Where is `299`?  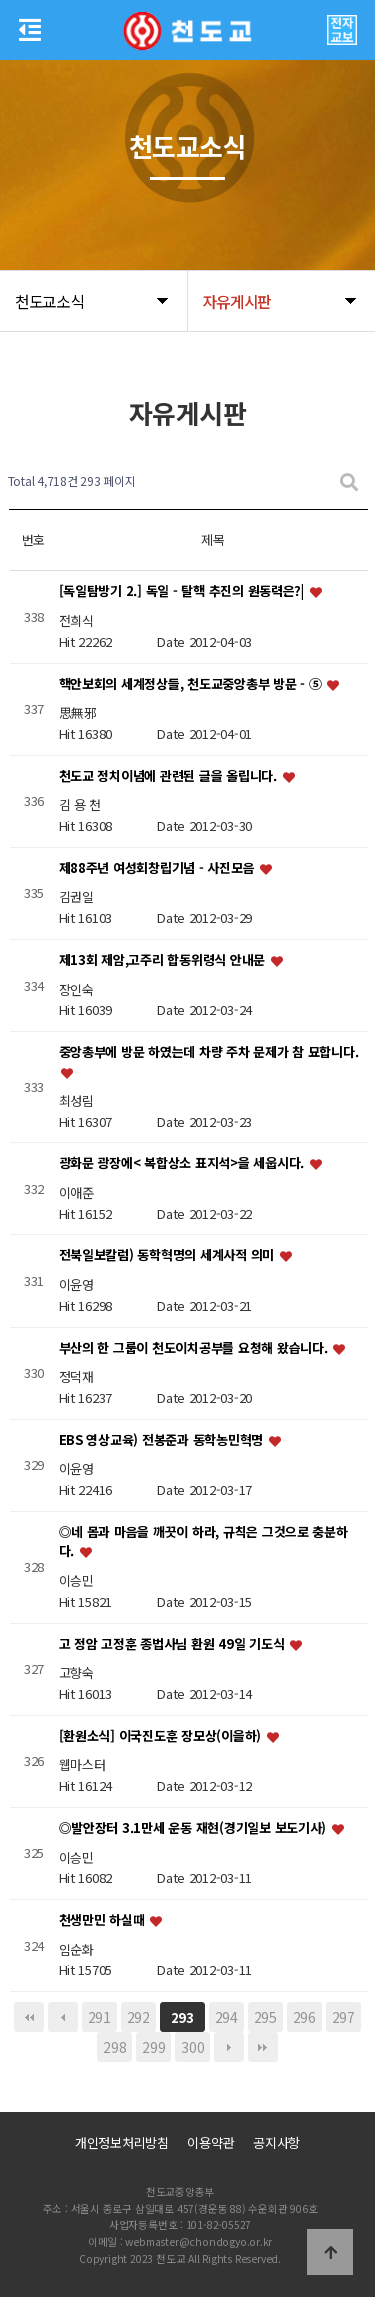
299 is located at coordinates (153, 2047).